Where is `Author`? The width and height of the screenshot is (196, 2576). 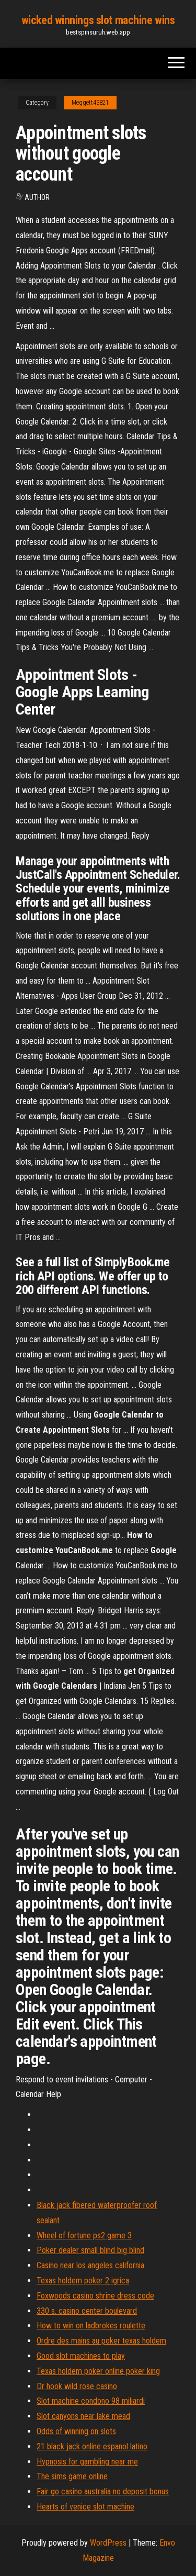
Author is located at coordinates (37, 197).